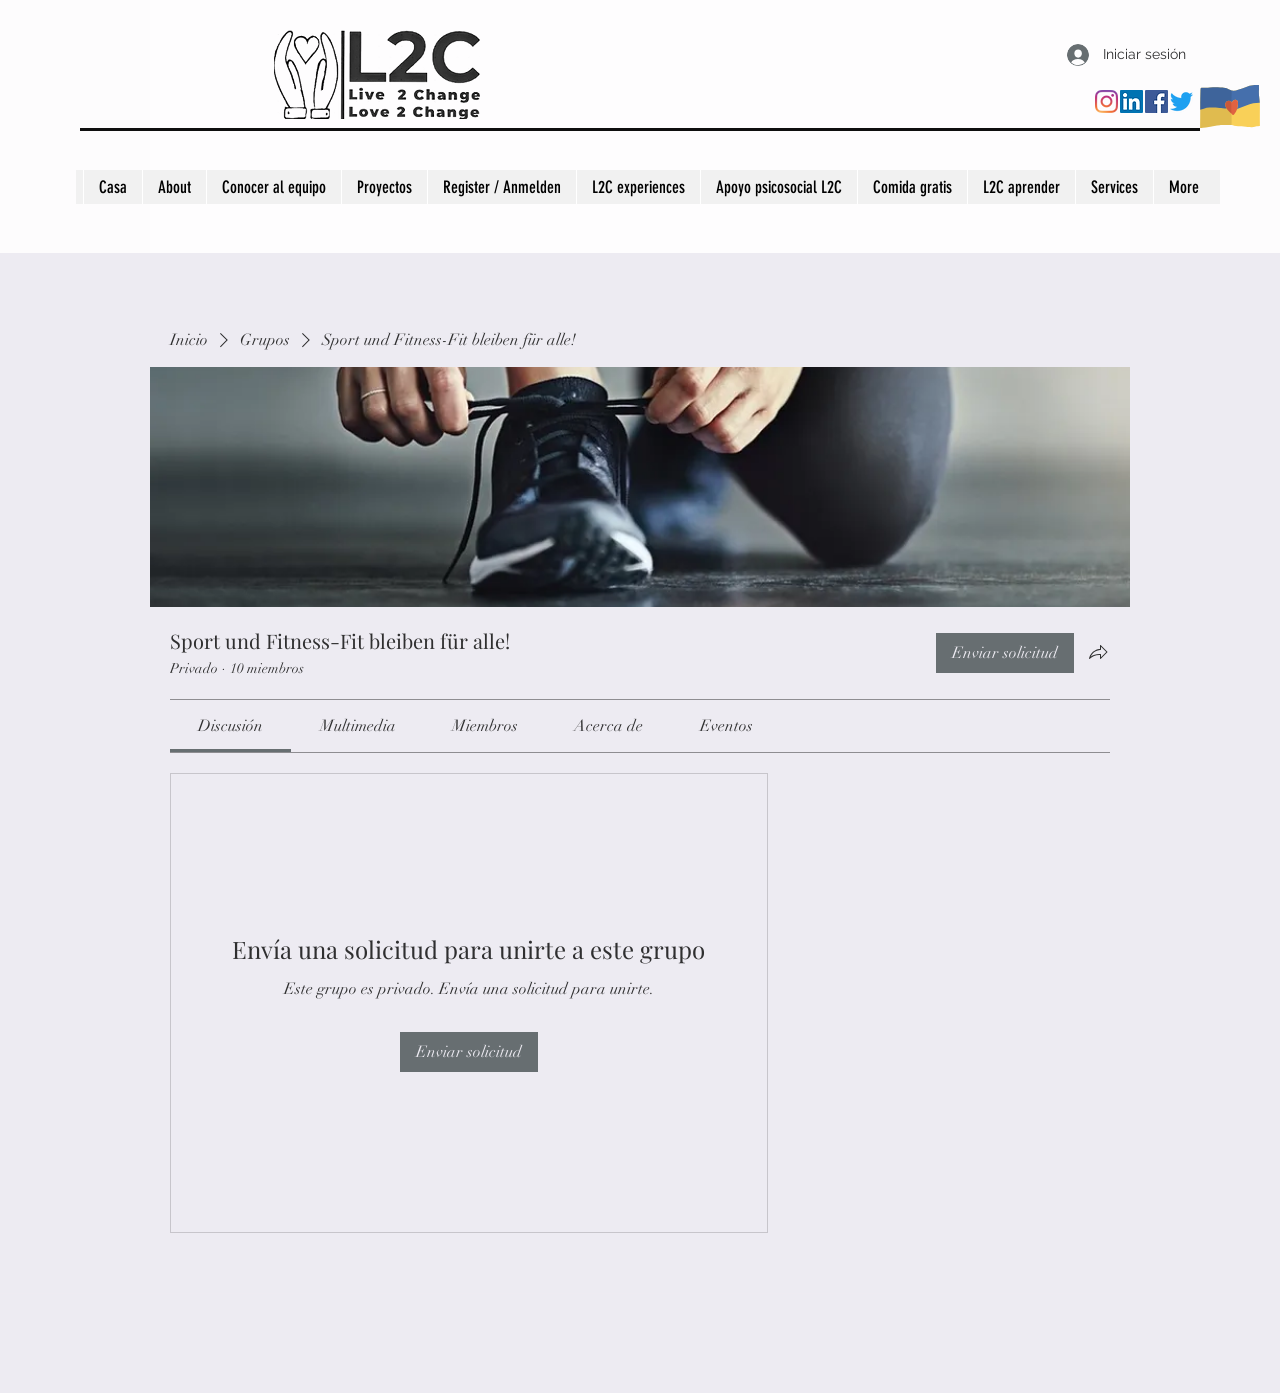 The image size is (1280, 1393). What do you see at coordinates (230, 726) in the screenshot?
I see `[link]` at bounding box center [230, 726].